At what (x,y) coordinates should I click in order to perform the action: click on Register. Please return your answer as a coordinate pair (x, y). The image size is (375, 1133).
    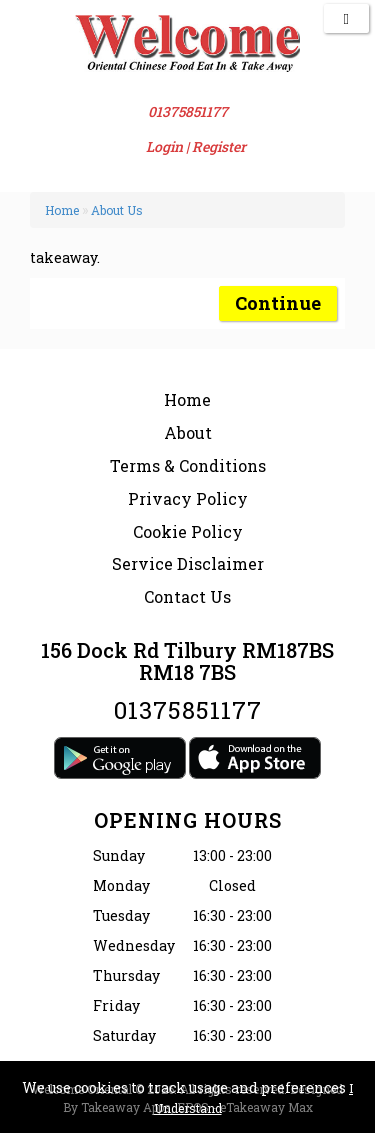
    Looking at the image, I should click on (219, 146).